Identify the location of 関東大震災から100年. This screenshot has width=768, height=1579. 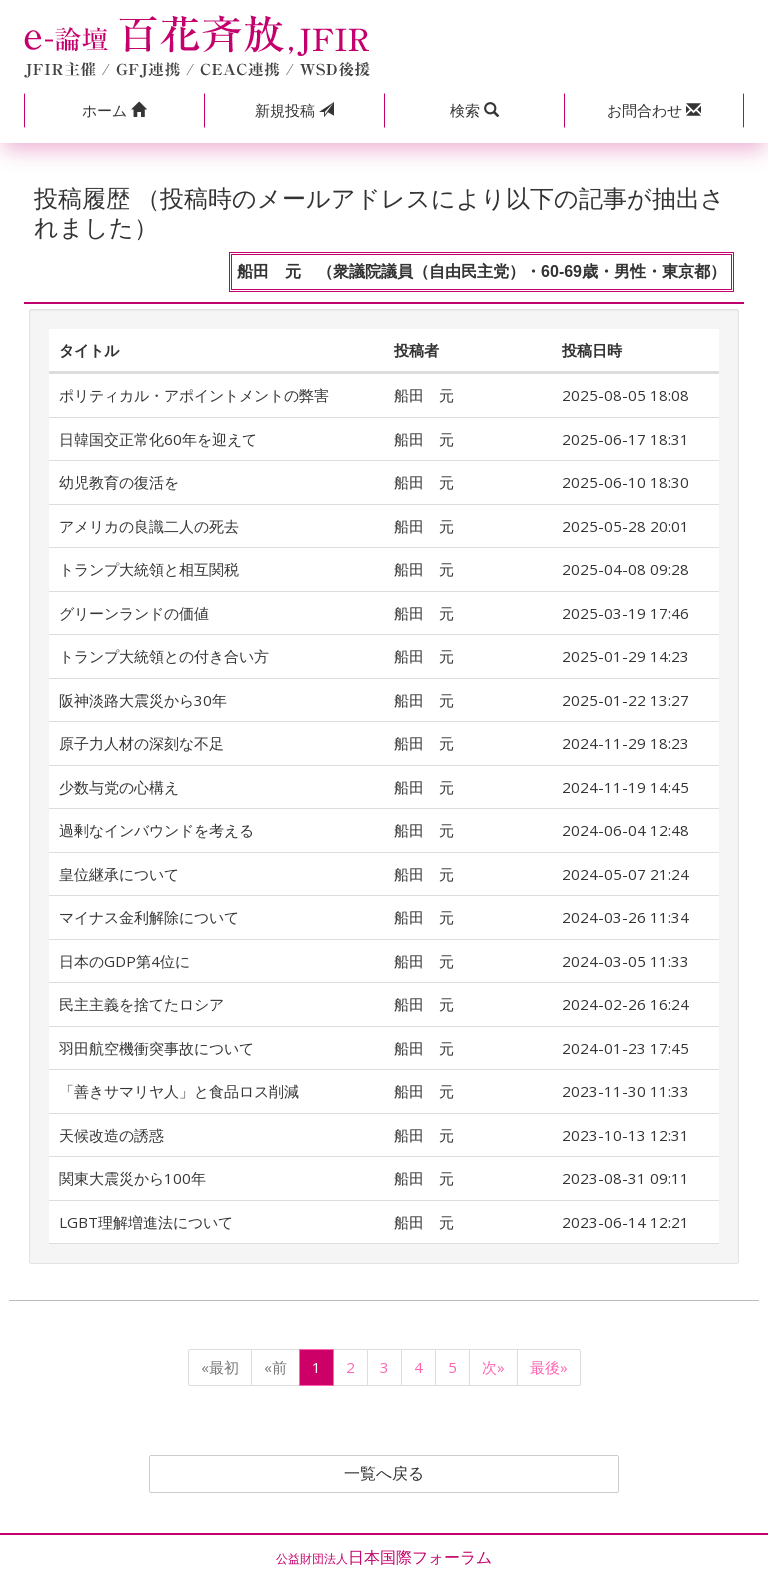
(132, 1178).